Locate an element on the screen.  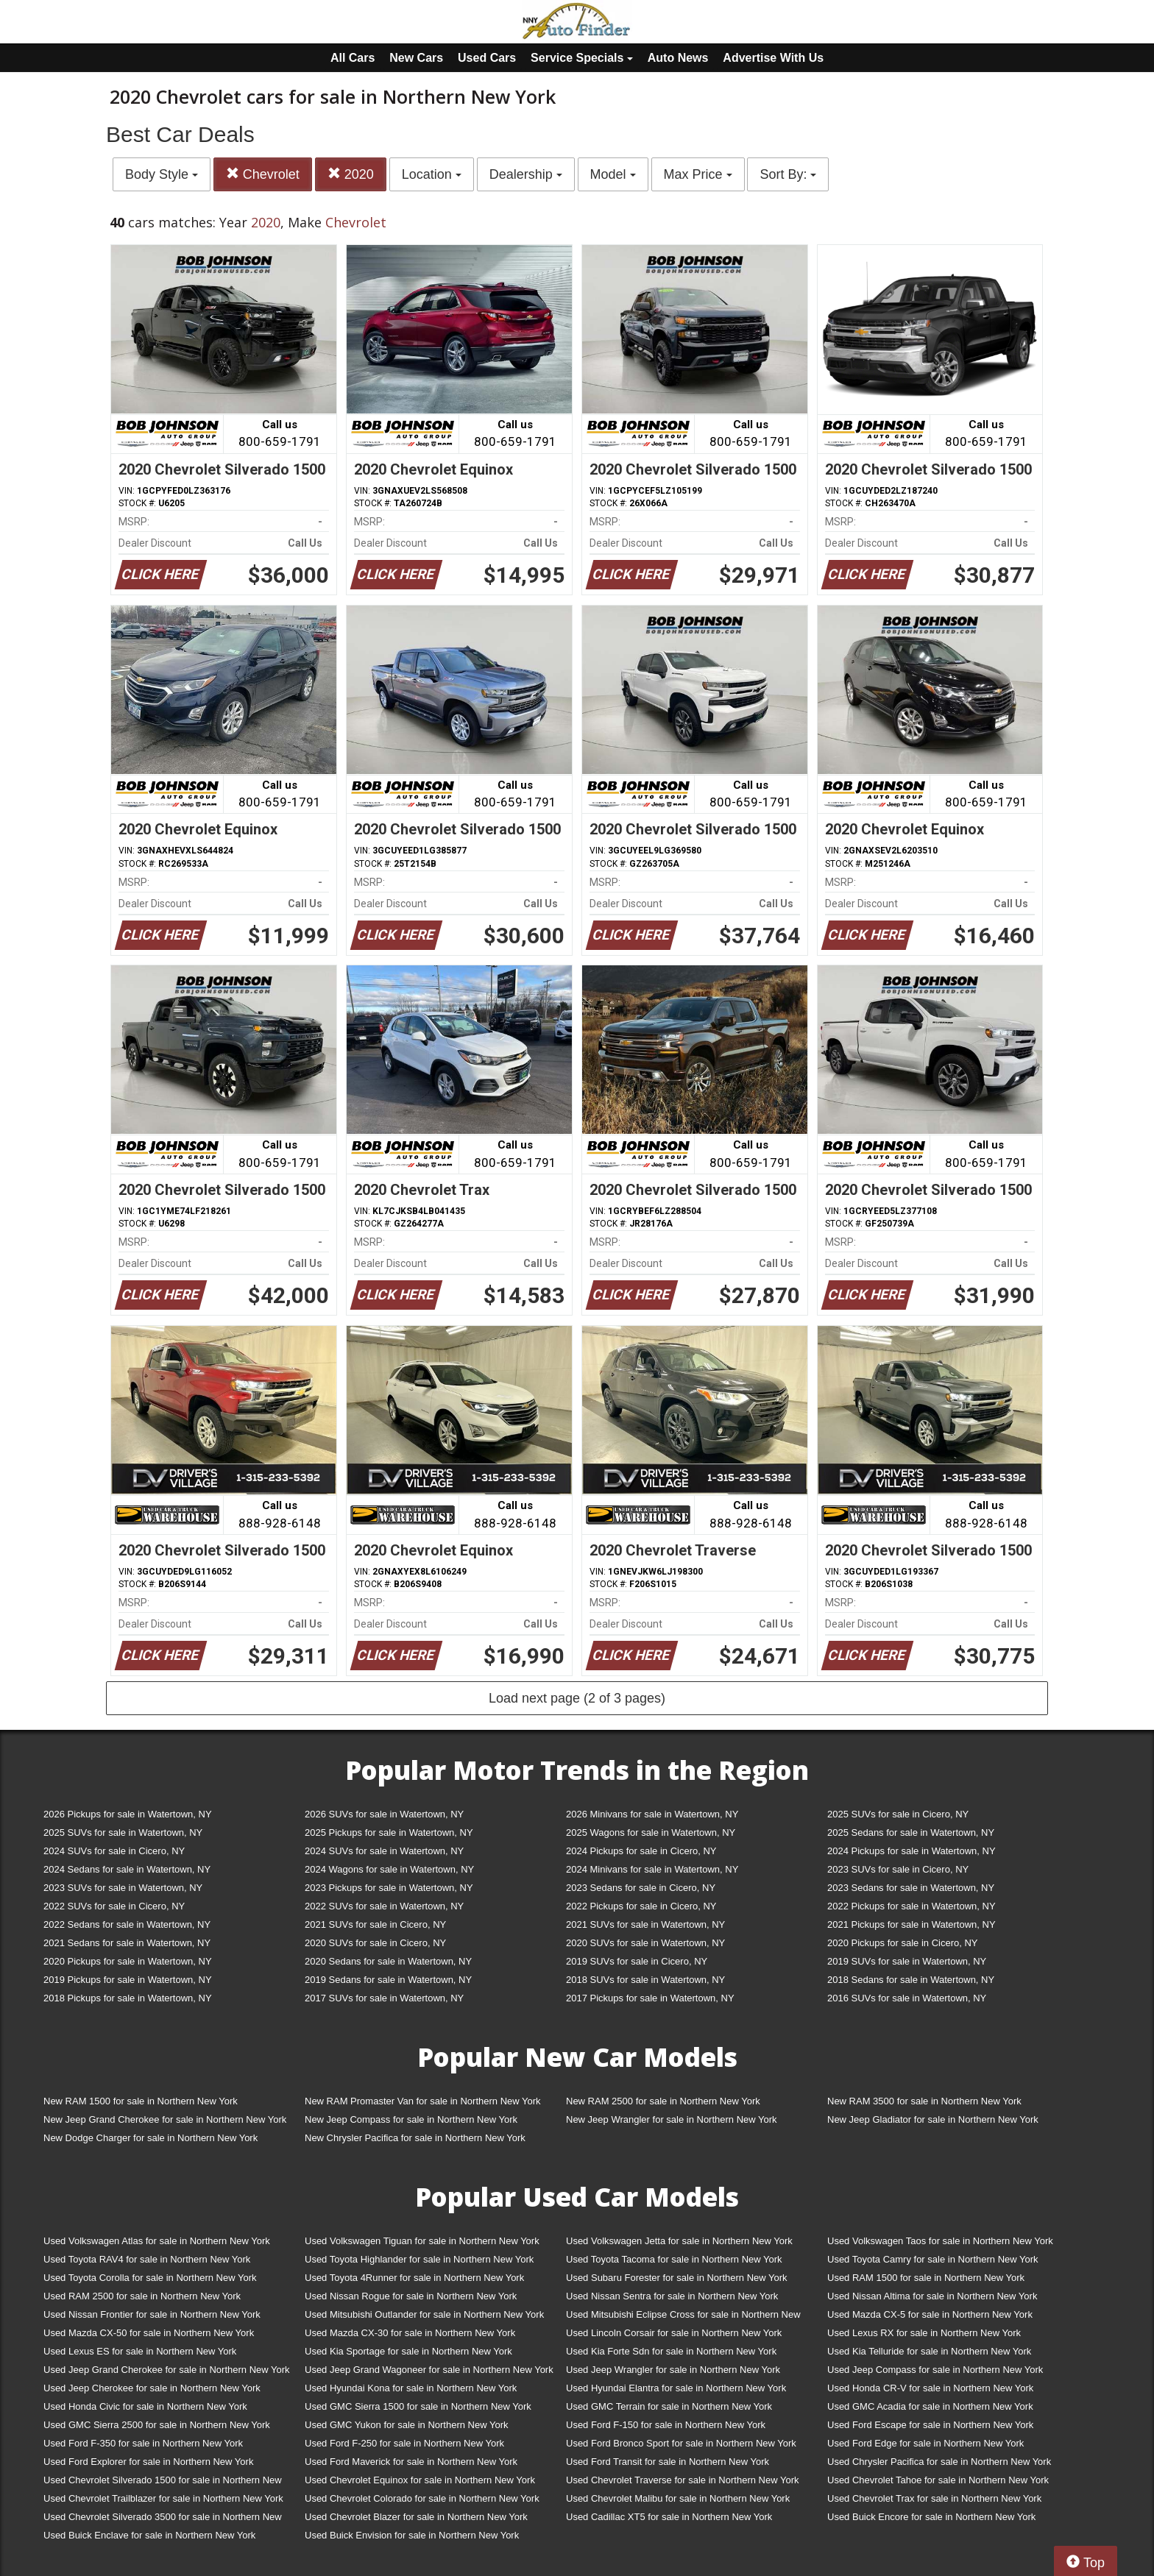
Used Chevrolet Trax for sale in Northern New York is located at coordinates (934, 2498).